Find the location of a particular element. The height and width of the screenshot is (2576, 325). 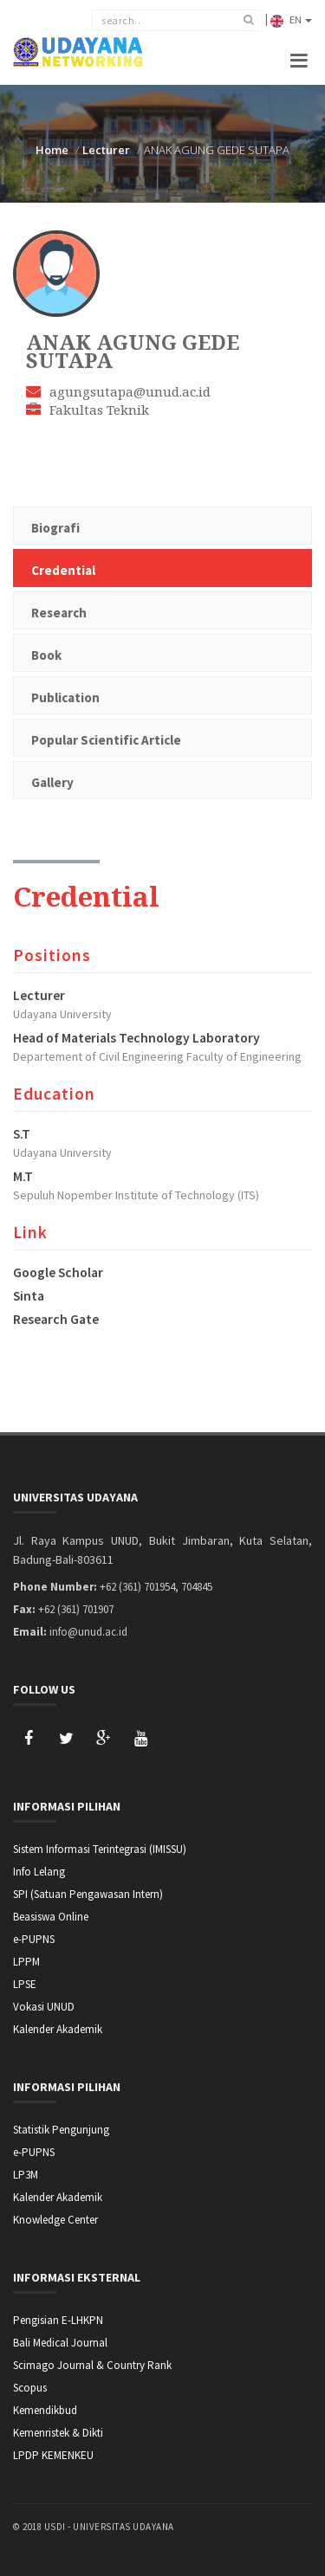

LP3M is located at coordinates (25, 2174).